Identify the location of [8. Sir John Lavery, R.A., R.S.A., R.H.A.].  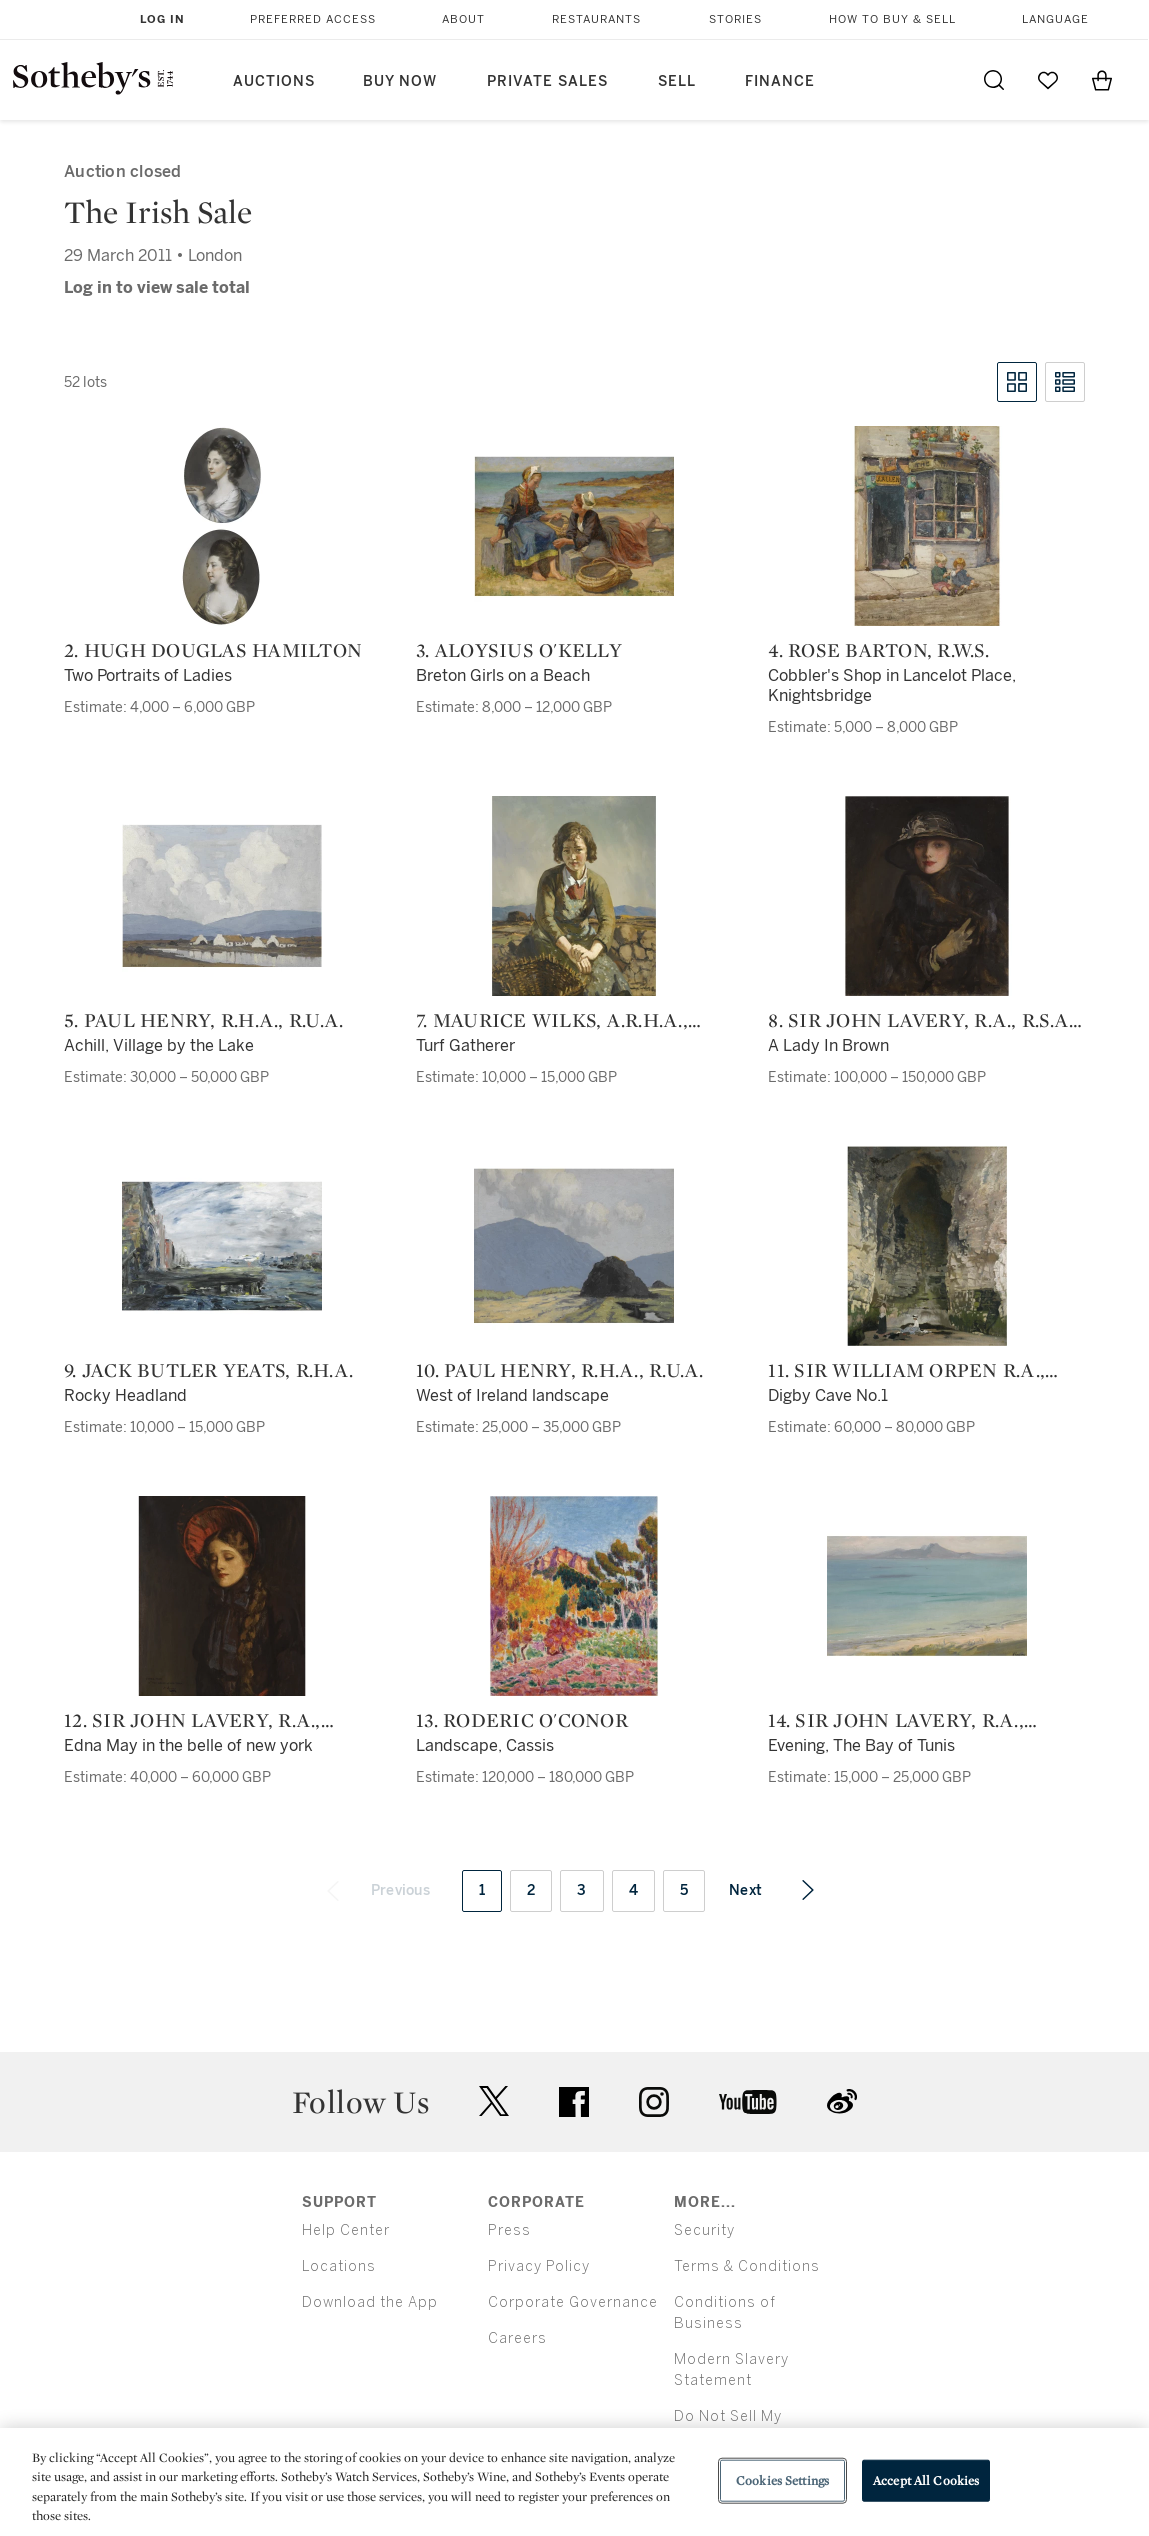
(927, 896).